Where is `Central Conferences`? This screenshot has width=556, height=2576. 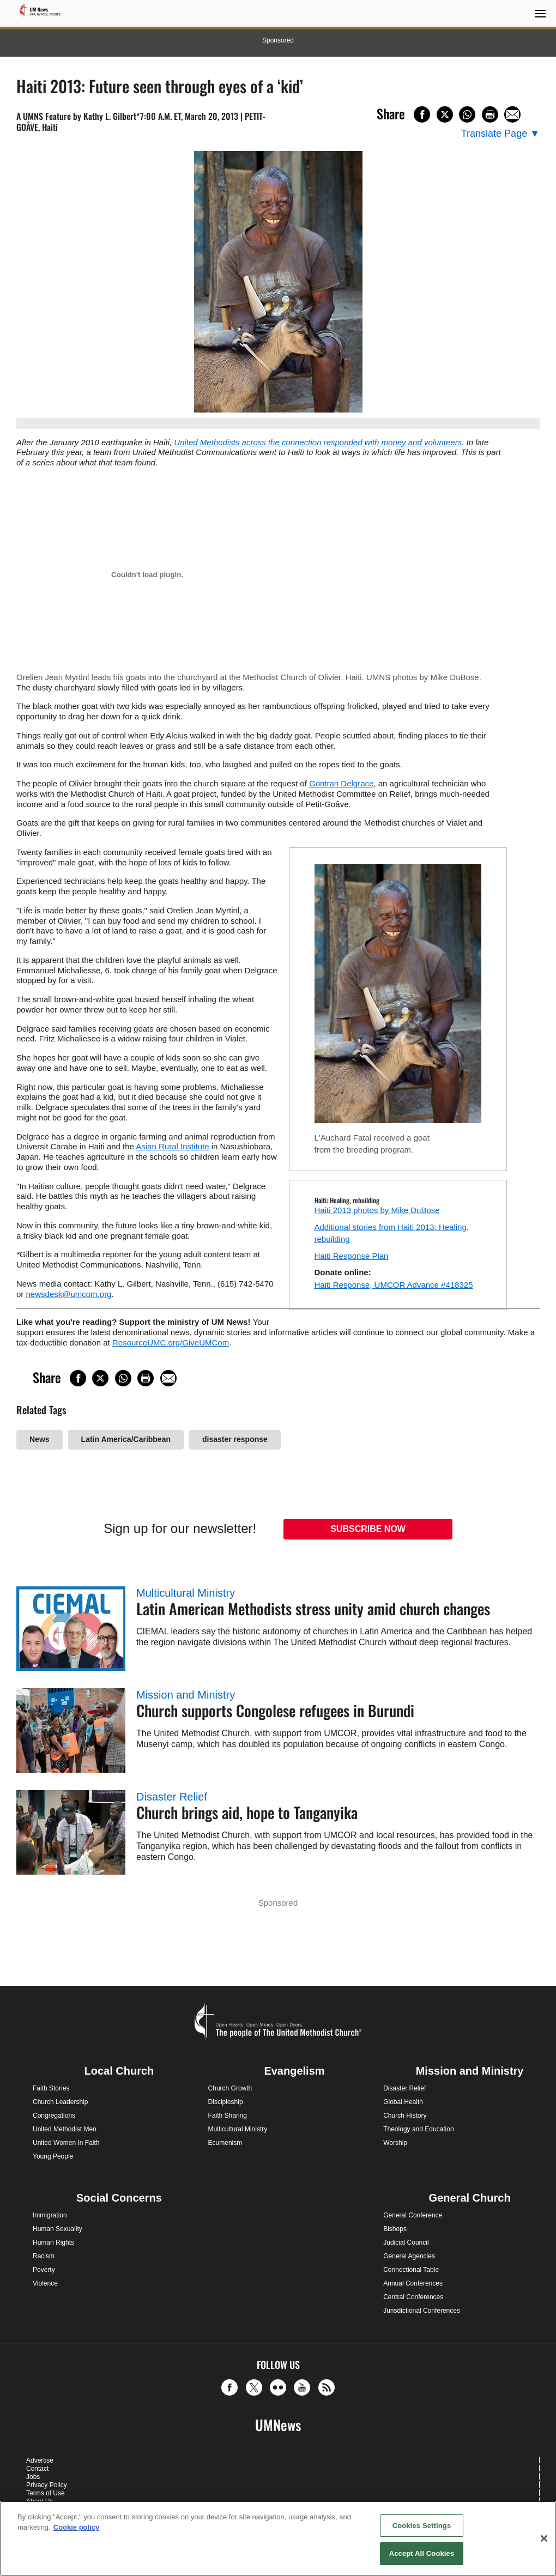 Central Conferences is located at coordinates (413, 2297).